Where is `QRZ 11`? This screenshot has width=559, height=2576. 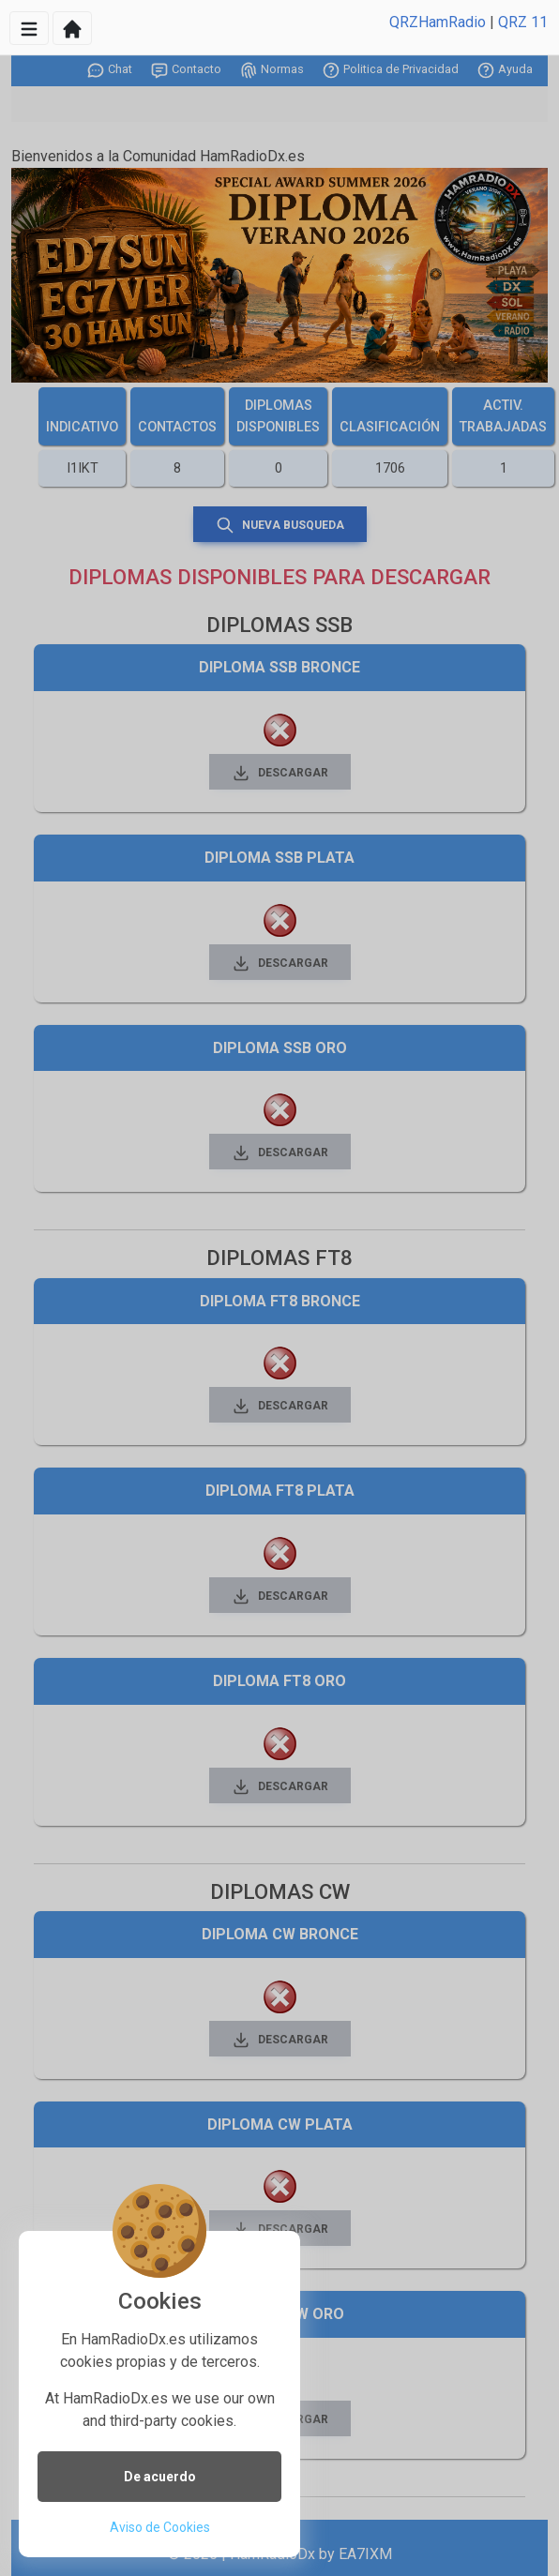
QRZ 11 is located at coordinates (523, 22).